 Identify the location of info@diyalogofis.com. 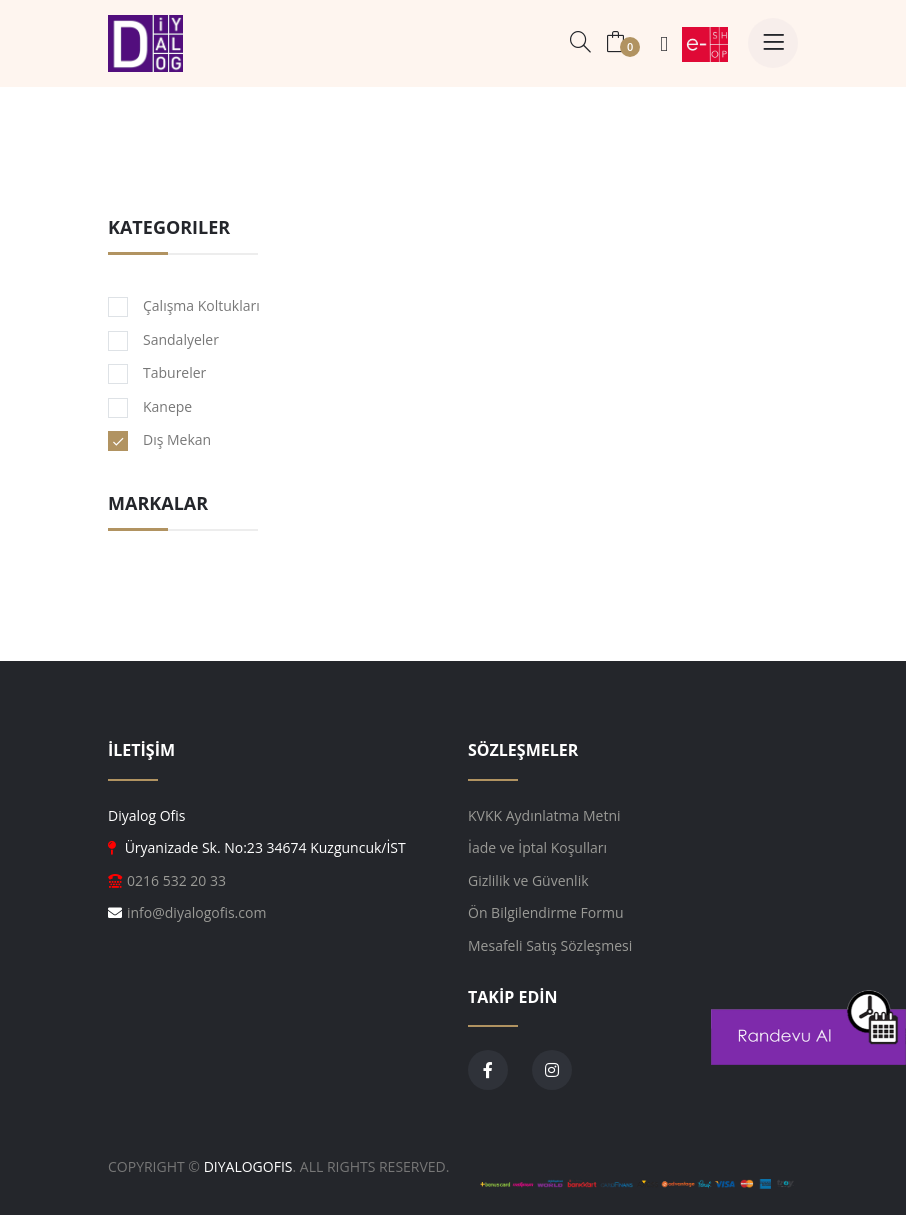
(196, 912).